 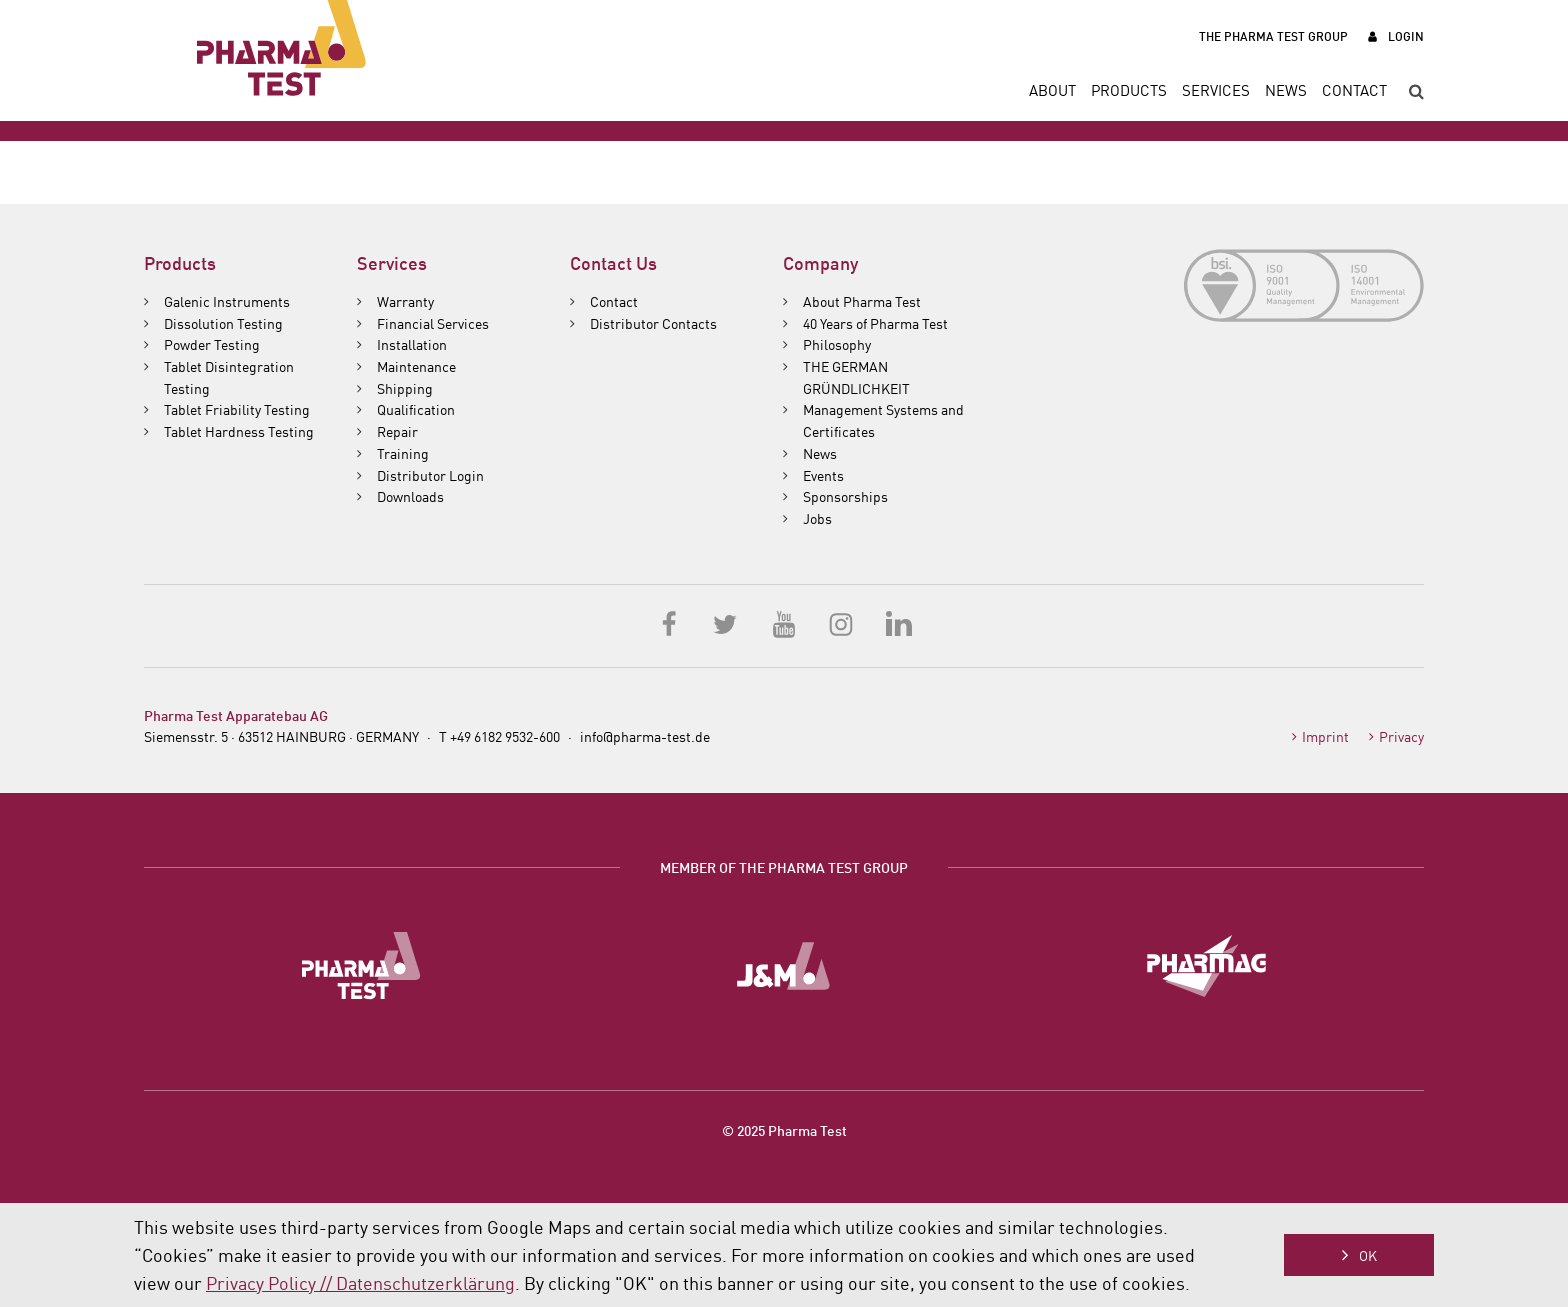 What do you see at coordinates (727, 623) in the screenshot?
I see `Twitter` at bounding box center [727, 623].